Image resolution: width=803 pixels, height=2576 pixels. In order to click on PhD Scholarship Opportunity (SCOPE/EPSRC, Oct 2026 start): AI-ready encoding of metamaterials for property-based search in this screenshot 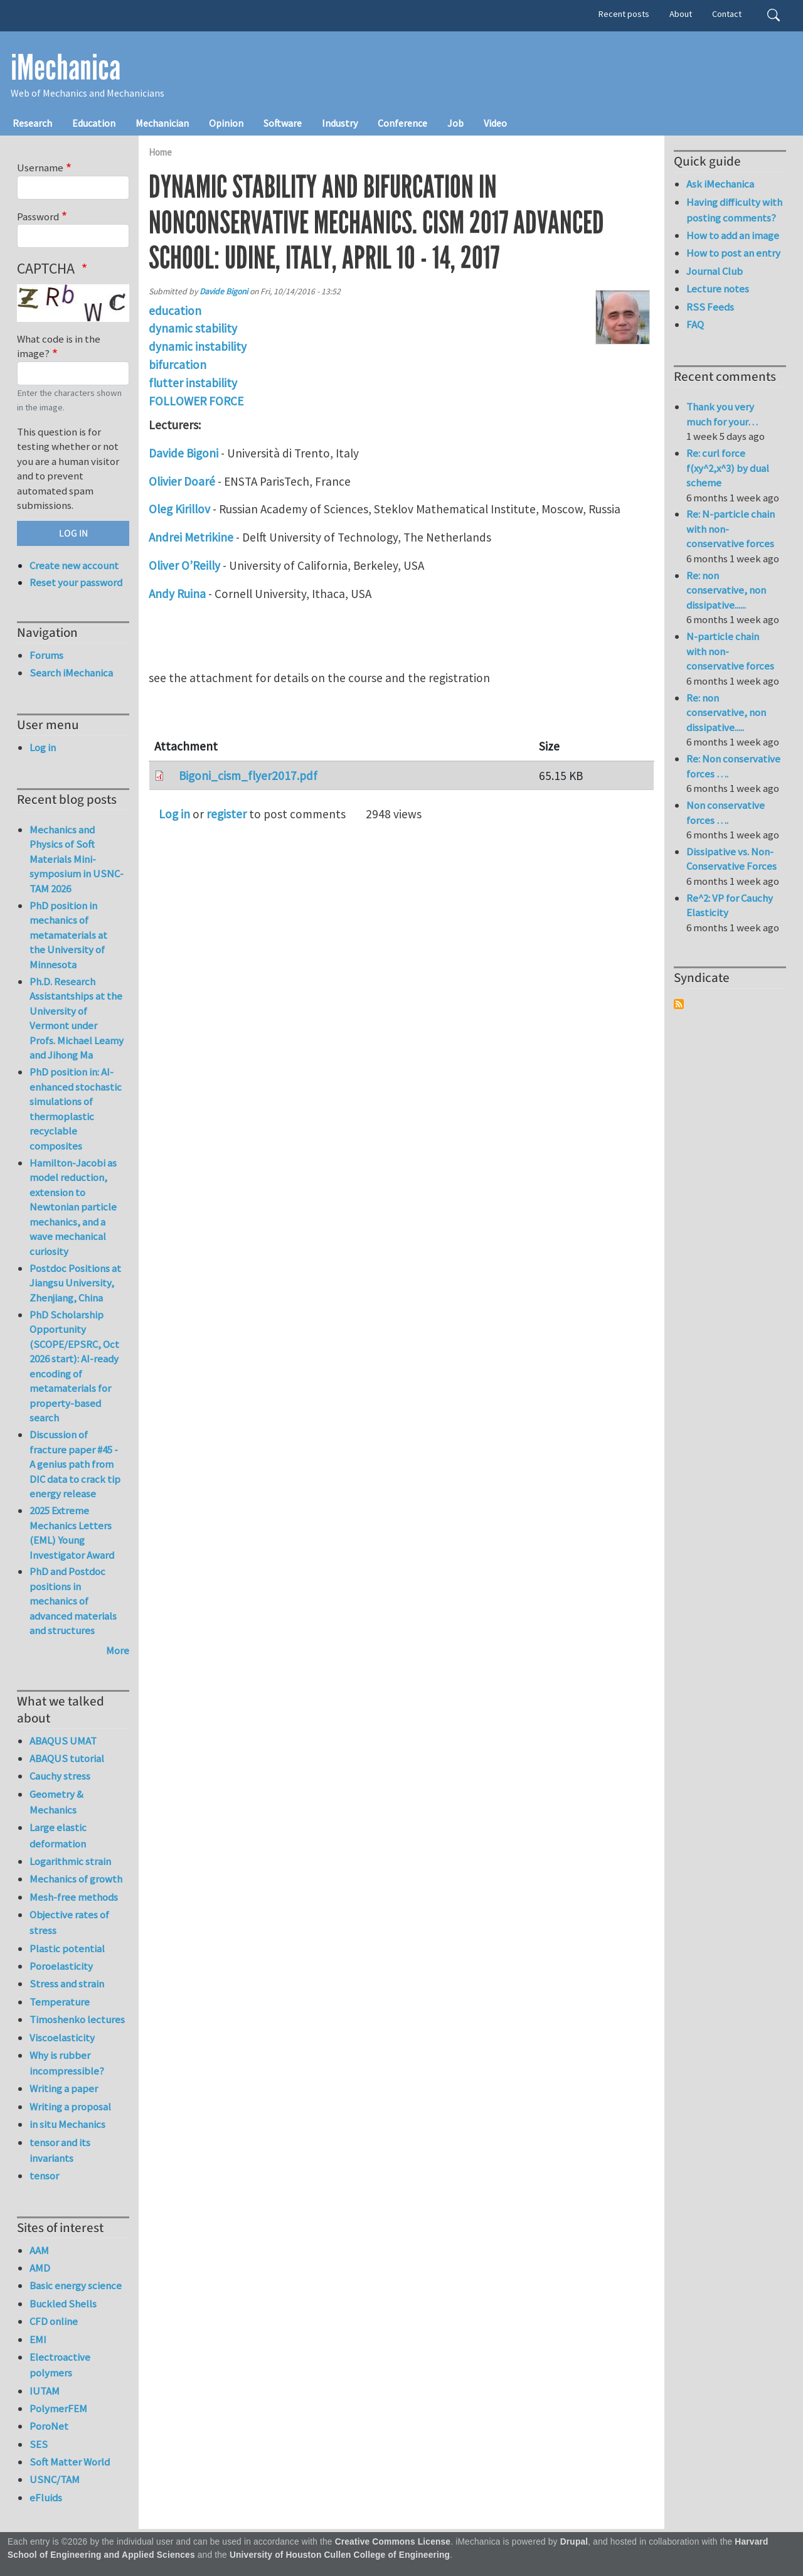, I will do `click(74, 1366)`.